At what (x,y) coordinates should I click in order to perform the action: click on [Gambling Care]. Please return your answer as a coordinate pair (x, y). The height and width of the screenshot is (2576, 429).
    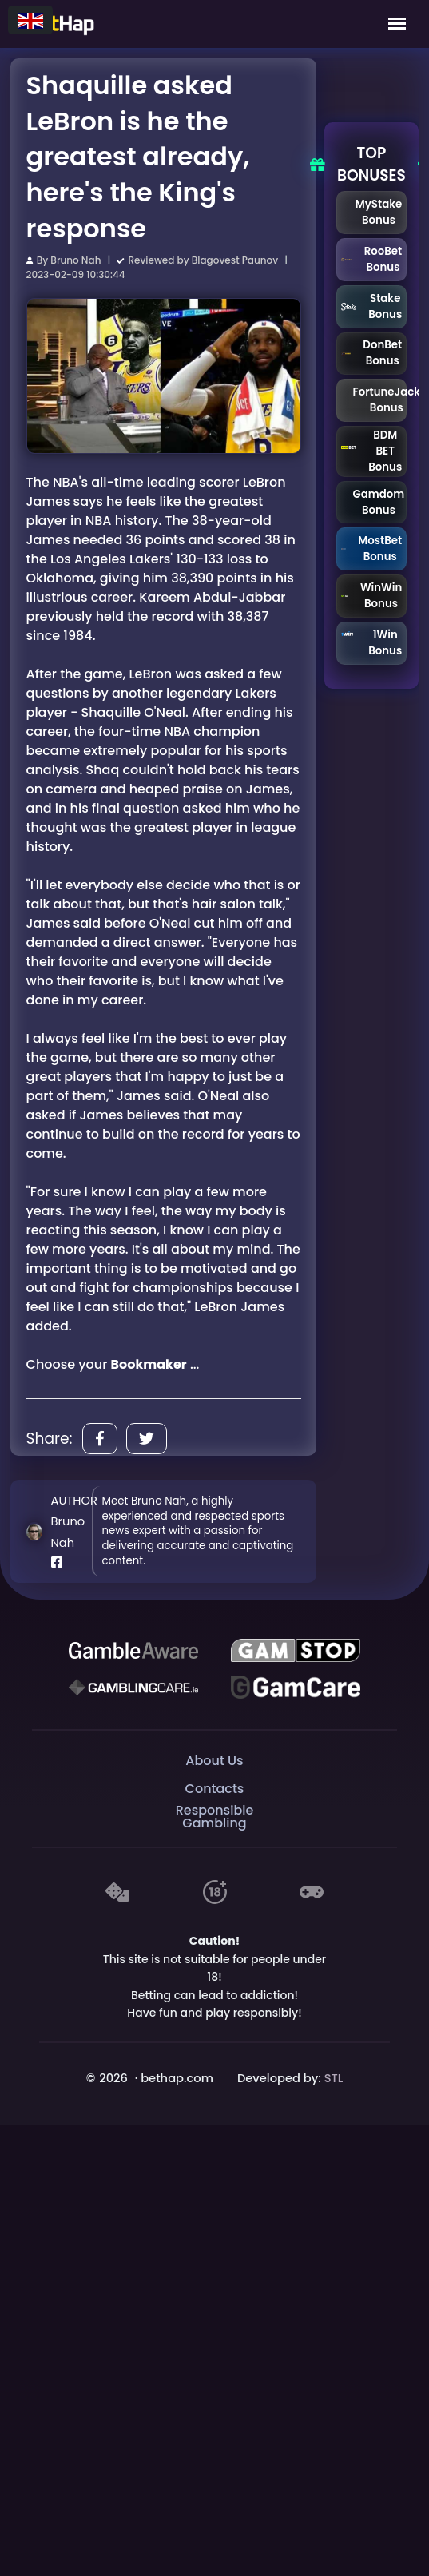
    Looking at the image, I should click on (133, 1687).